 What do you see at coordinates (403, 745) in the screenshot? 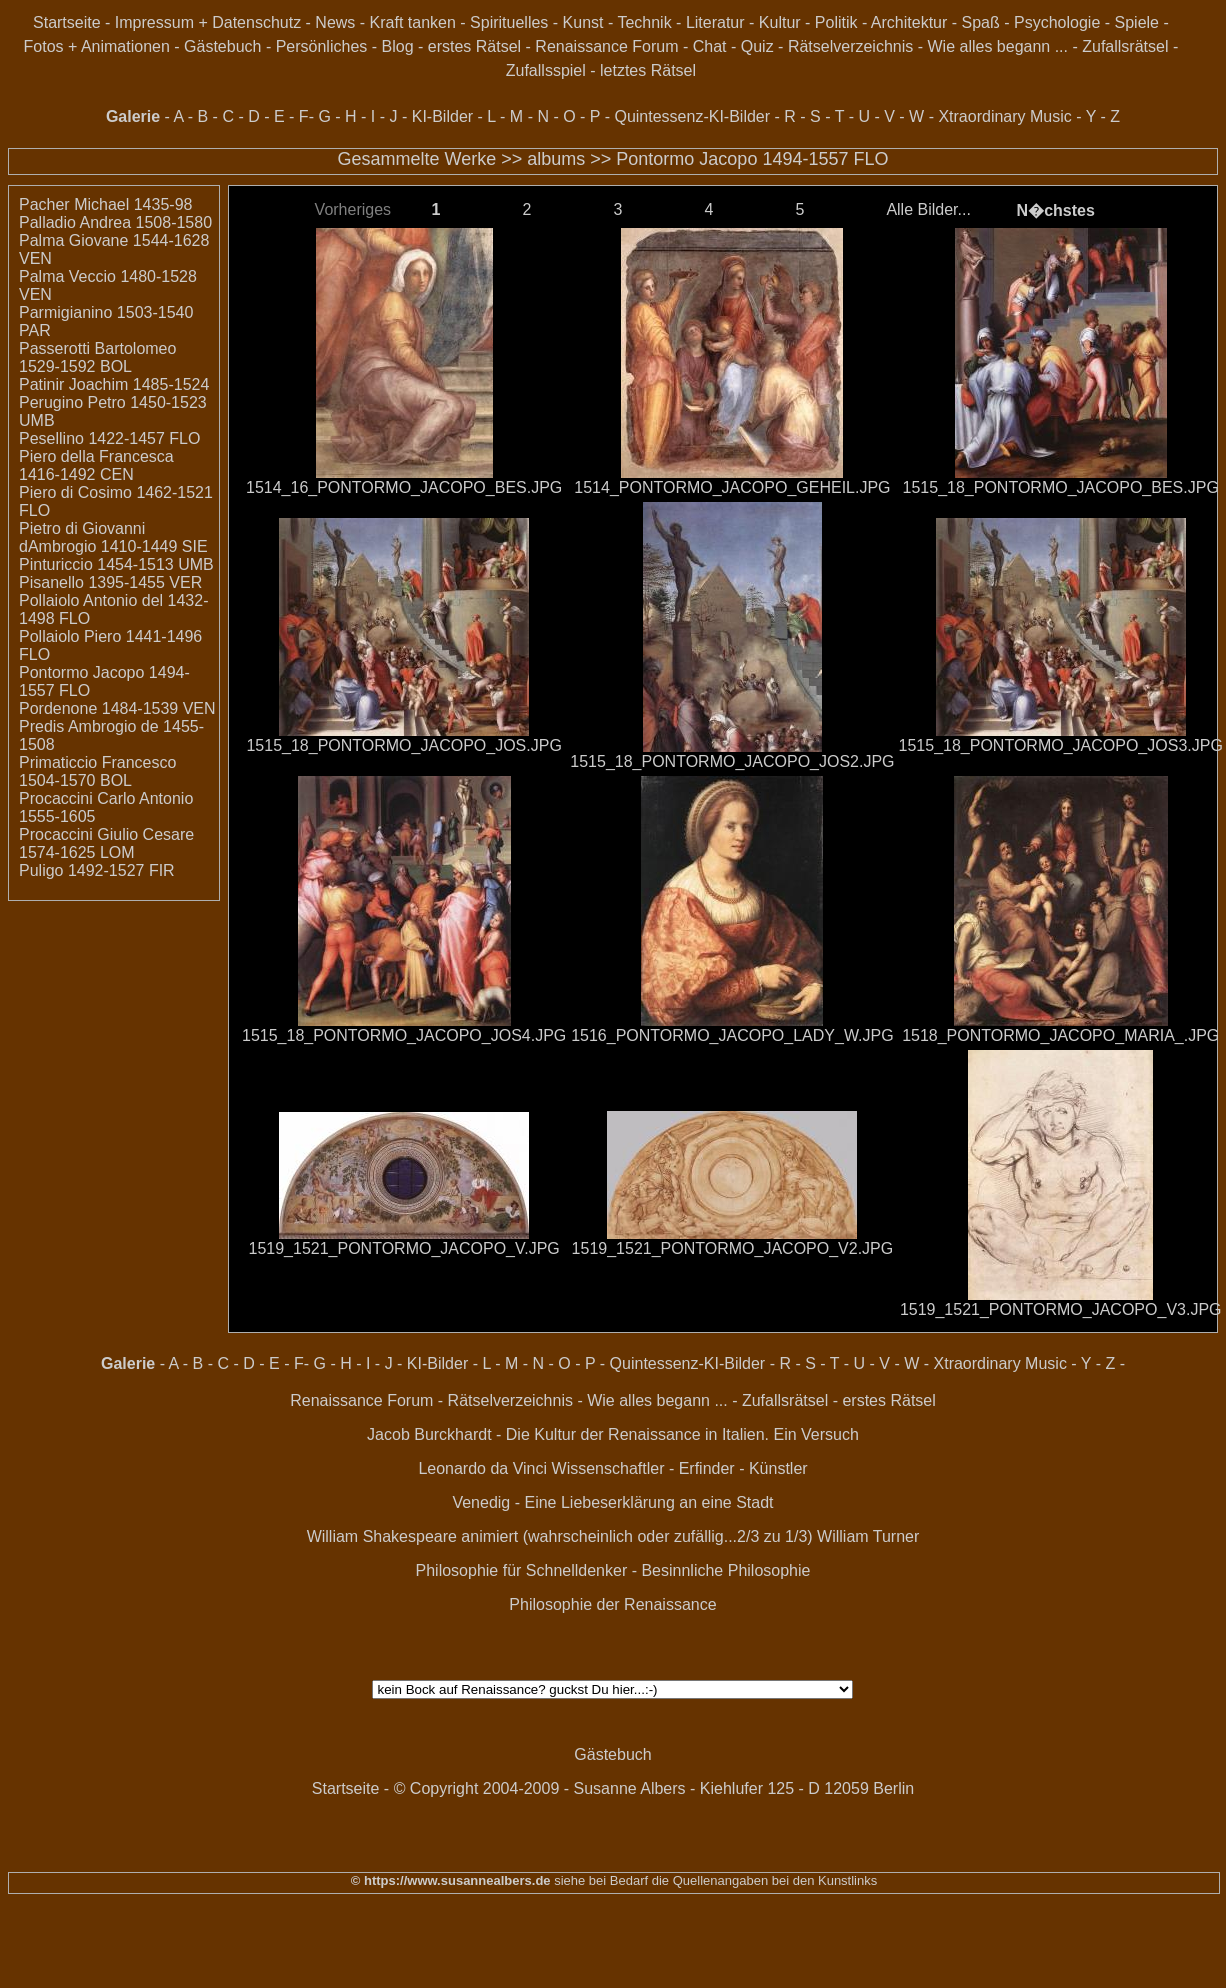
I see `1515_18_PONTORMO_JACOPO_JOS.JPG` at bounding box center [403, 745].